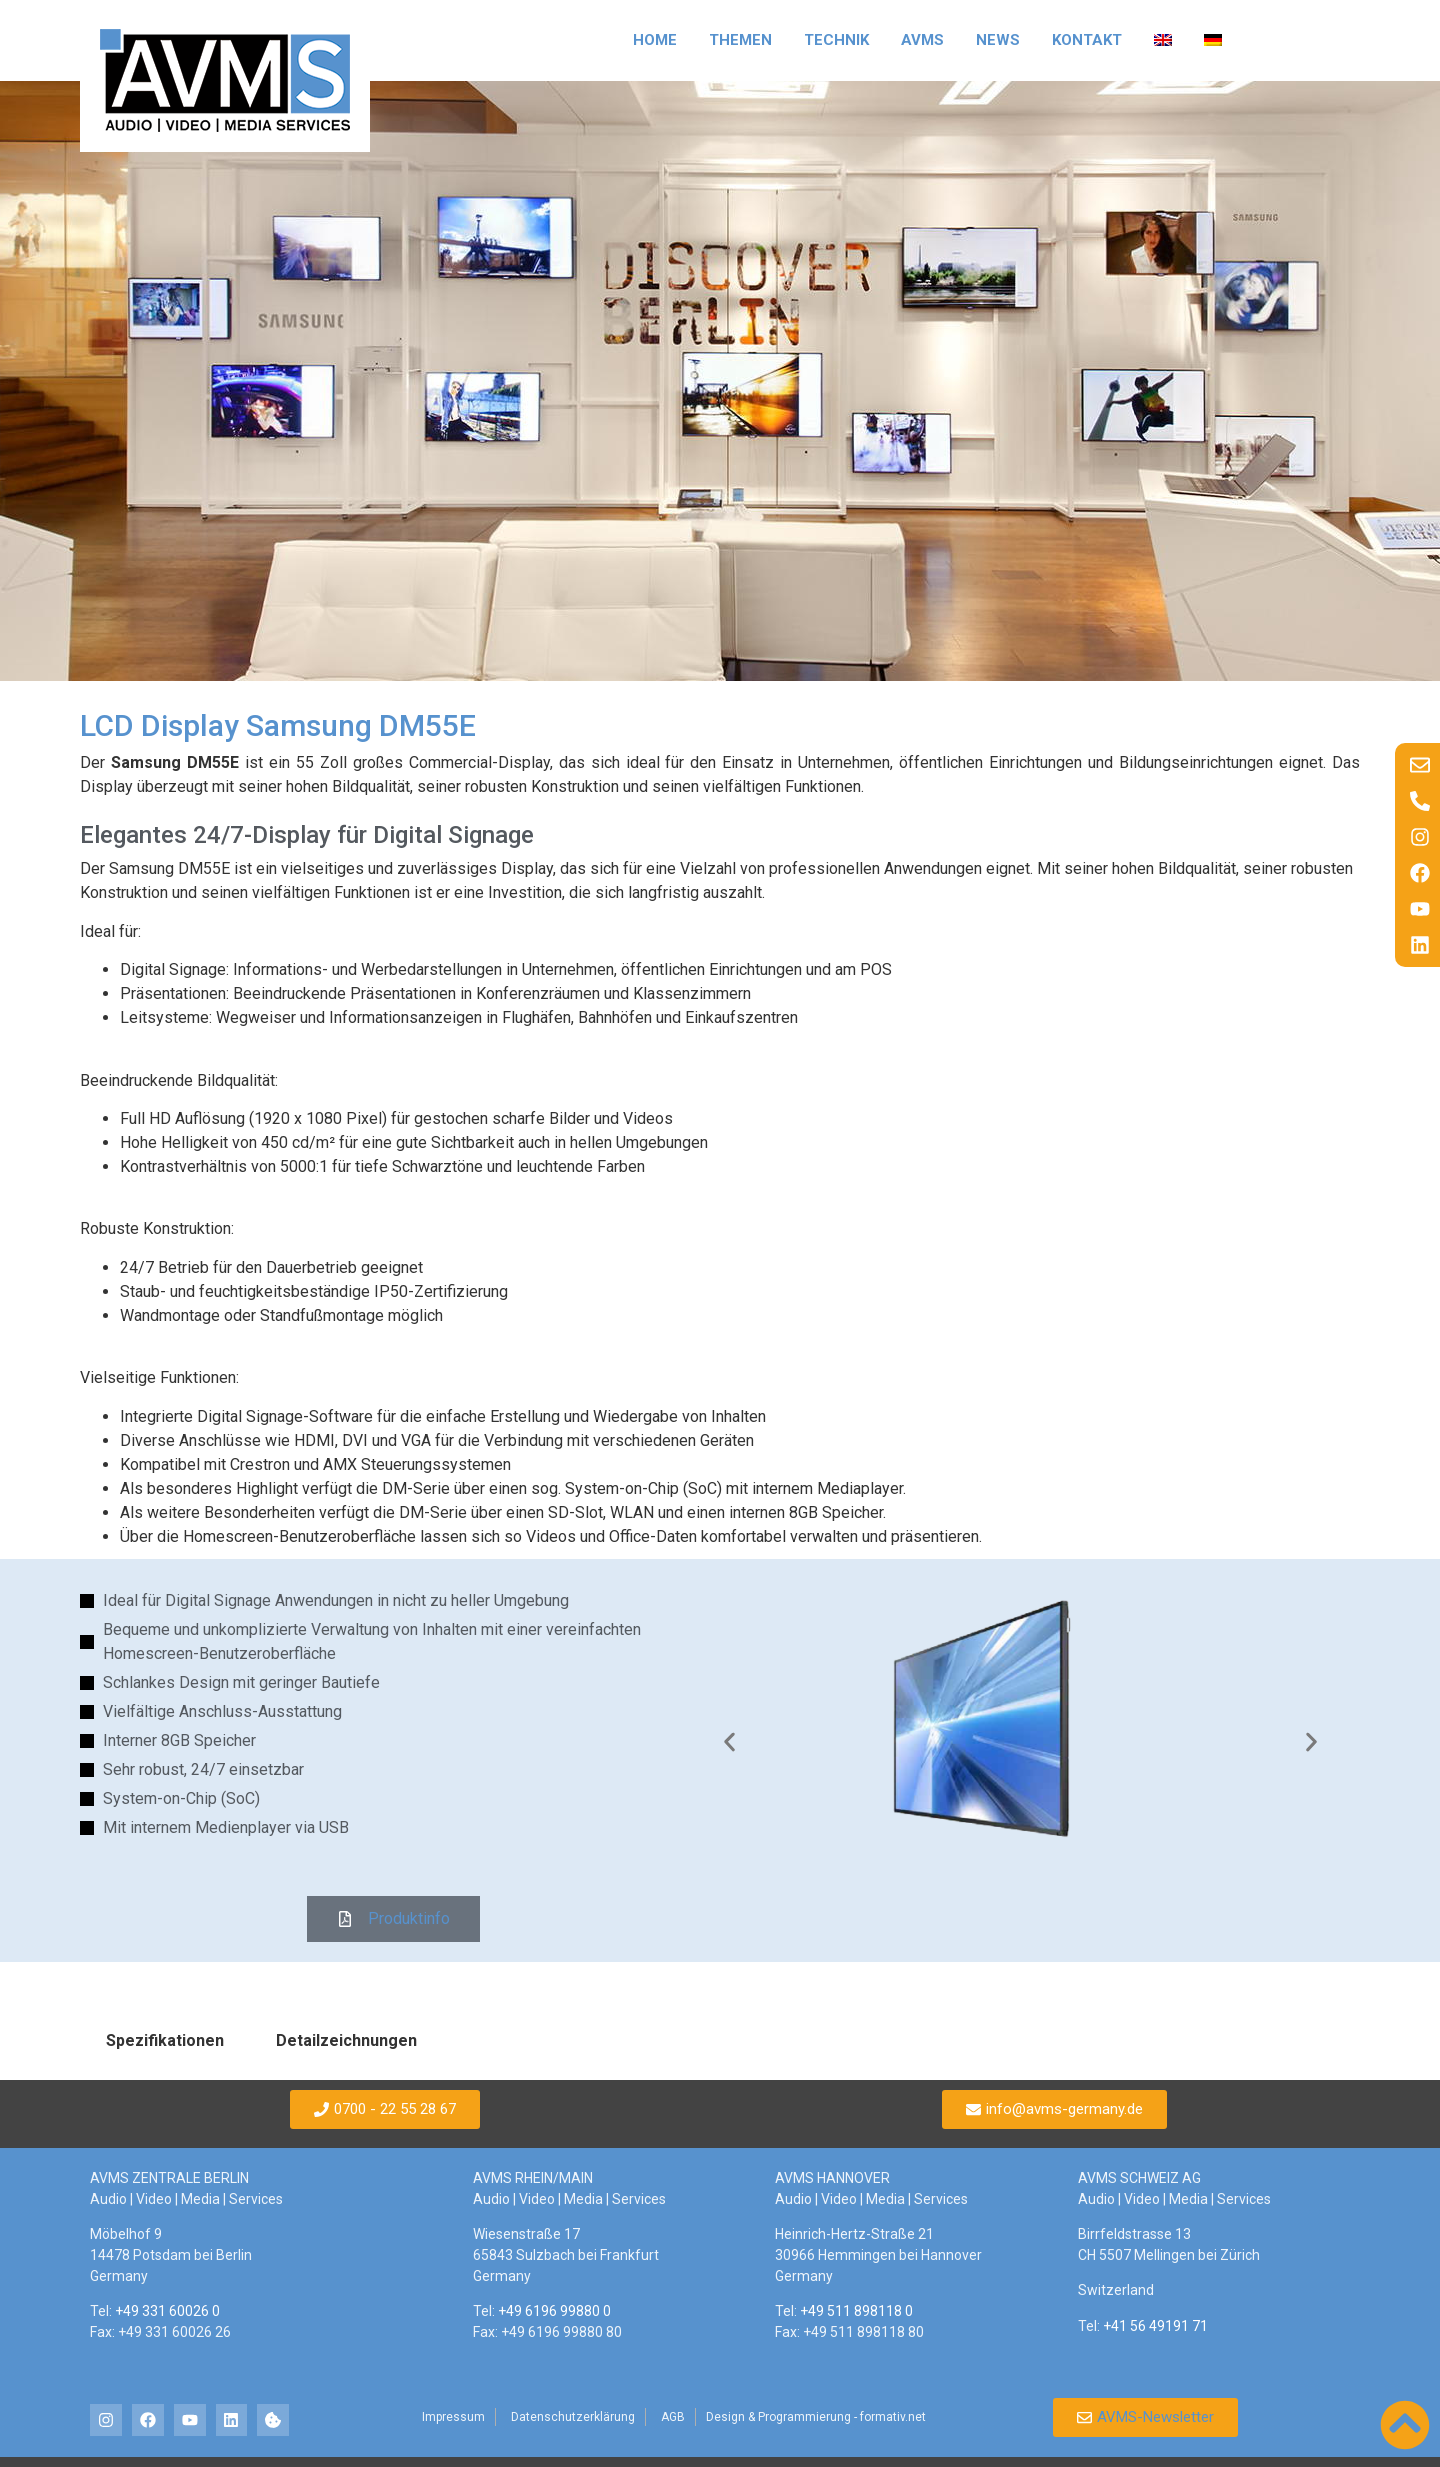 The image size is (1440, 2467). What do you see at coordinates (1155, 2326) in the screenshot?
I see `+41 56 49191 71` at bounding box center [1155, 2326].